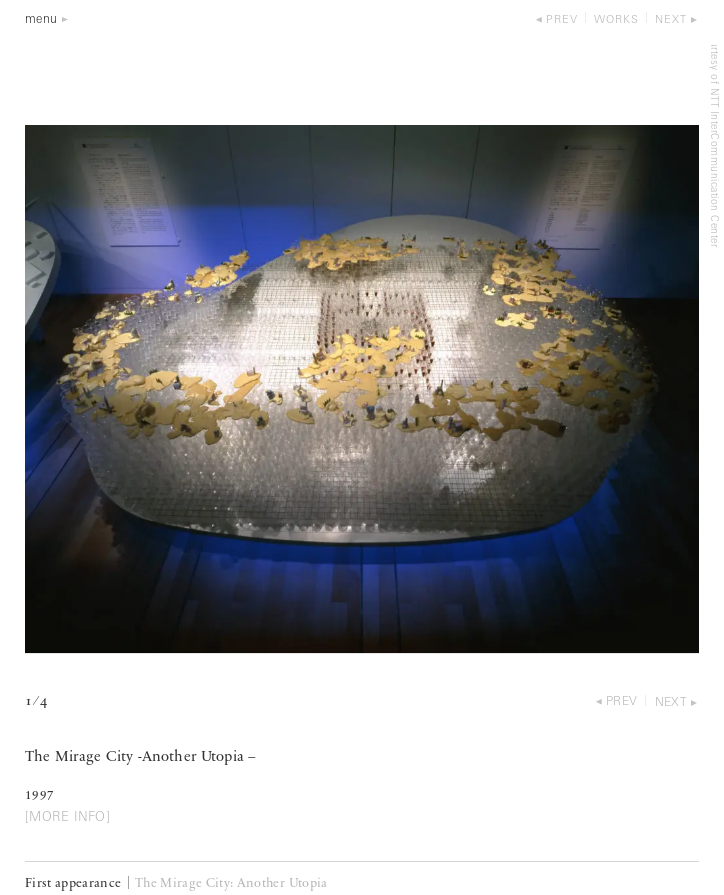 Image resolution: width=724 pixels, height=895 pixels. What do you see at coordinates (616, 20) in the screenshot?
I see `works` at bounding box center [616, 20].